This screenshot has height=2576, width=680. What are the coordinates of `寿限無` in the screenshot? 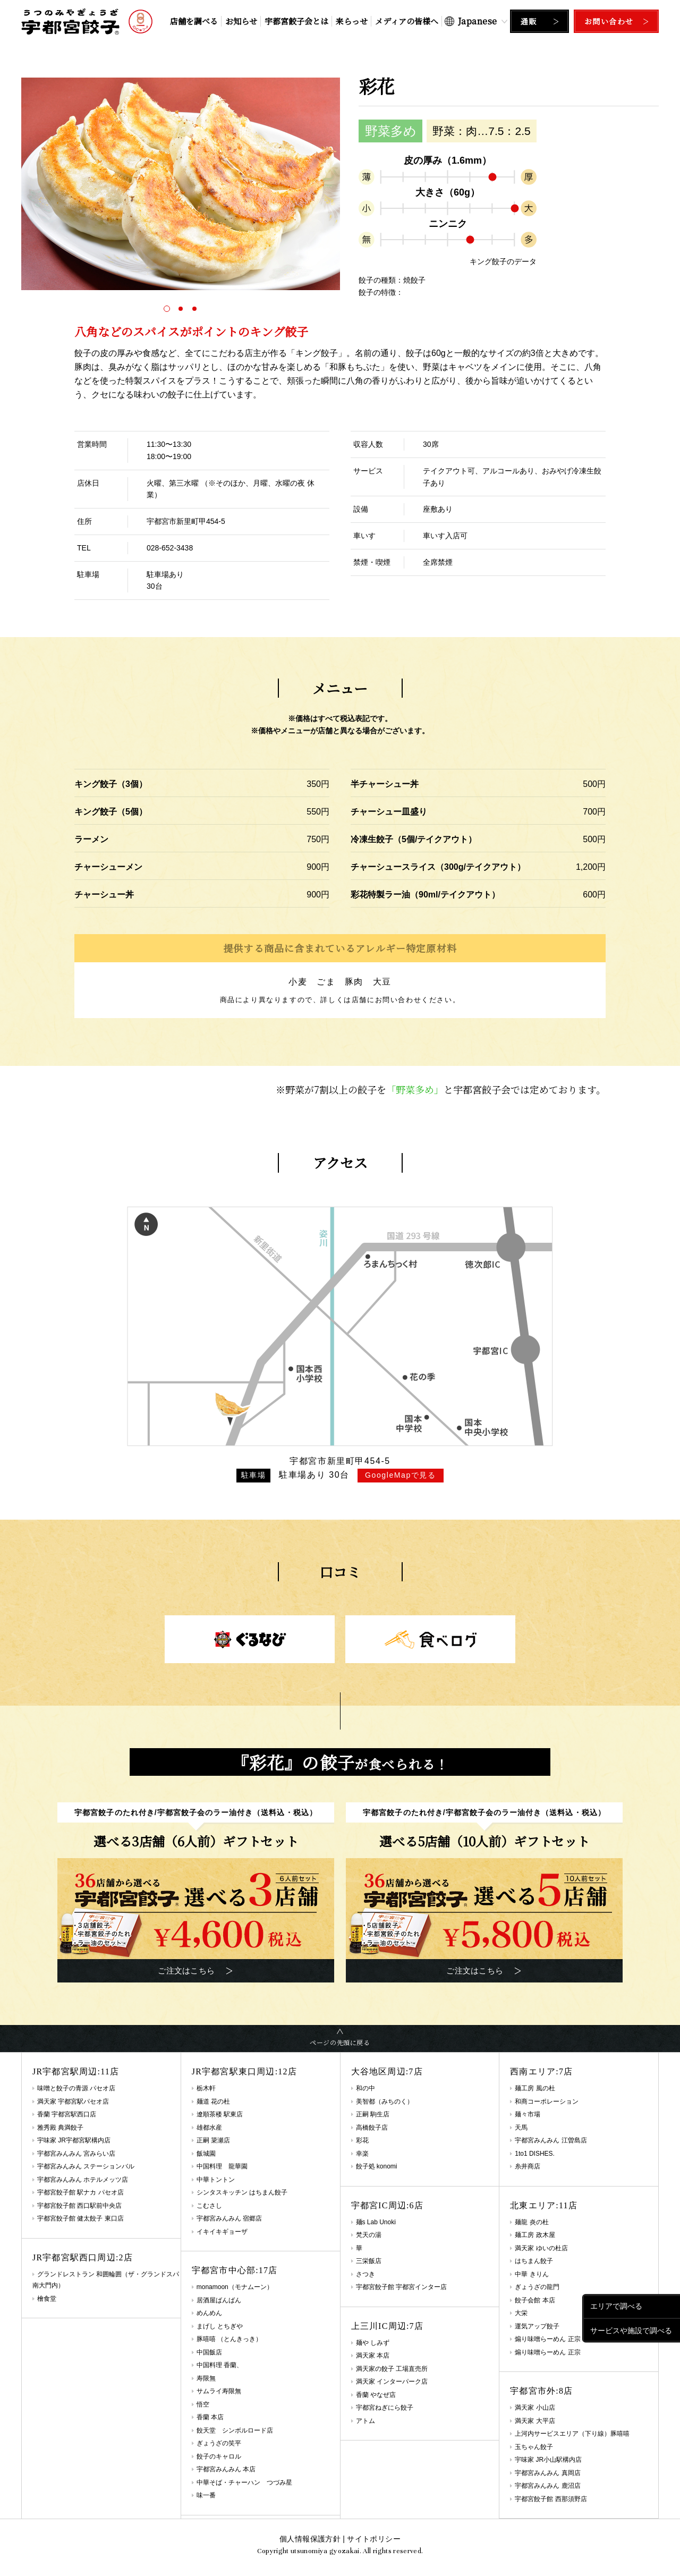 It's located at (206, 2378).